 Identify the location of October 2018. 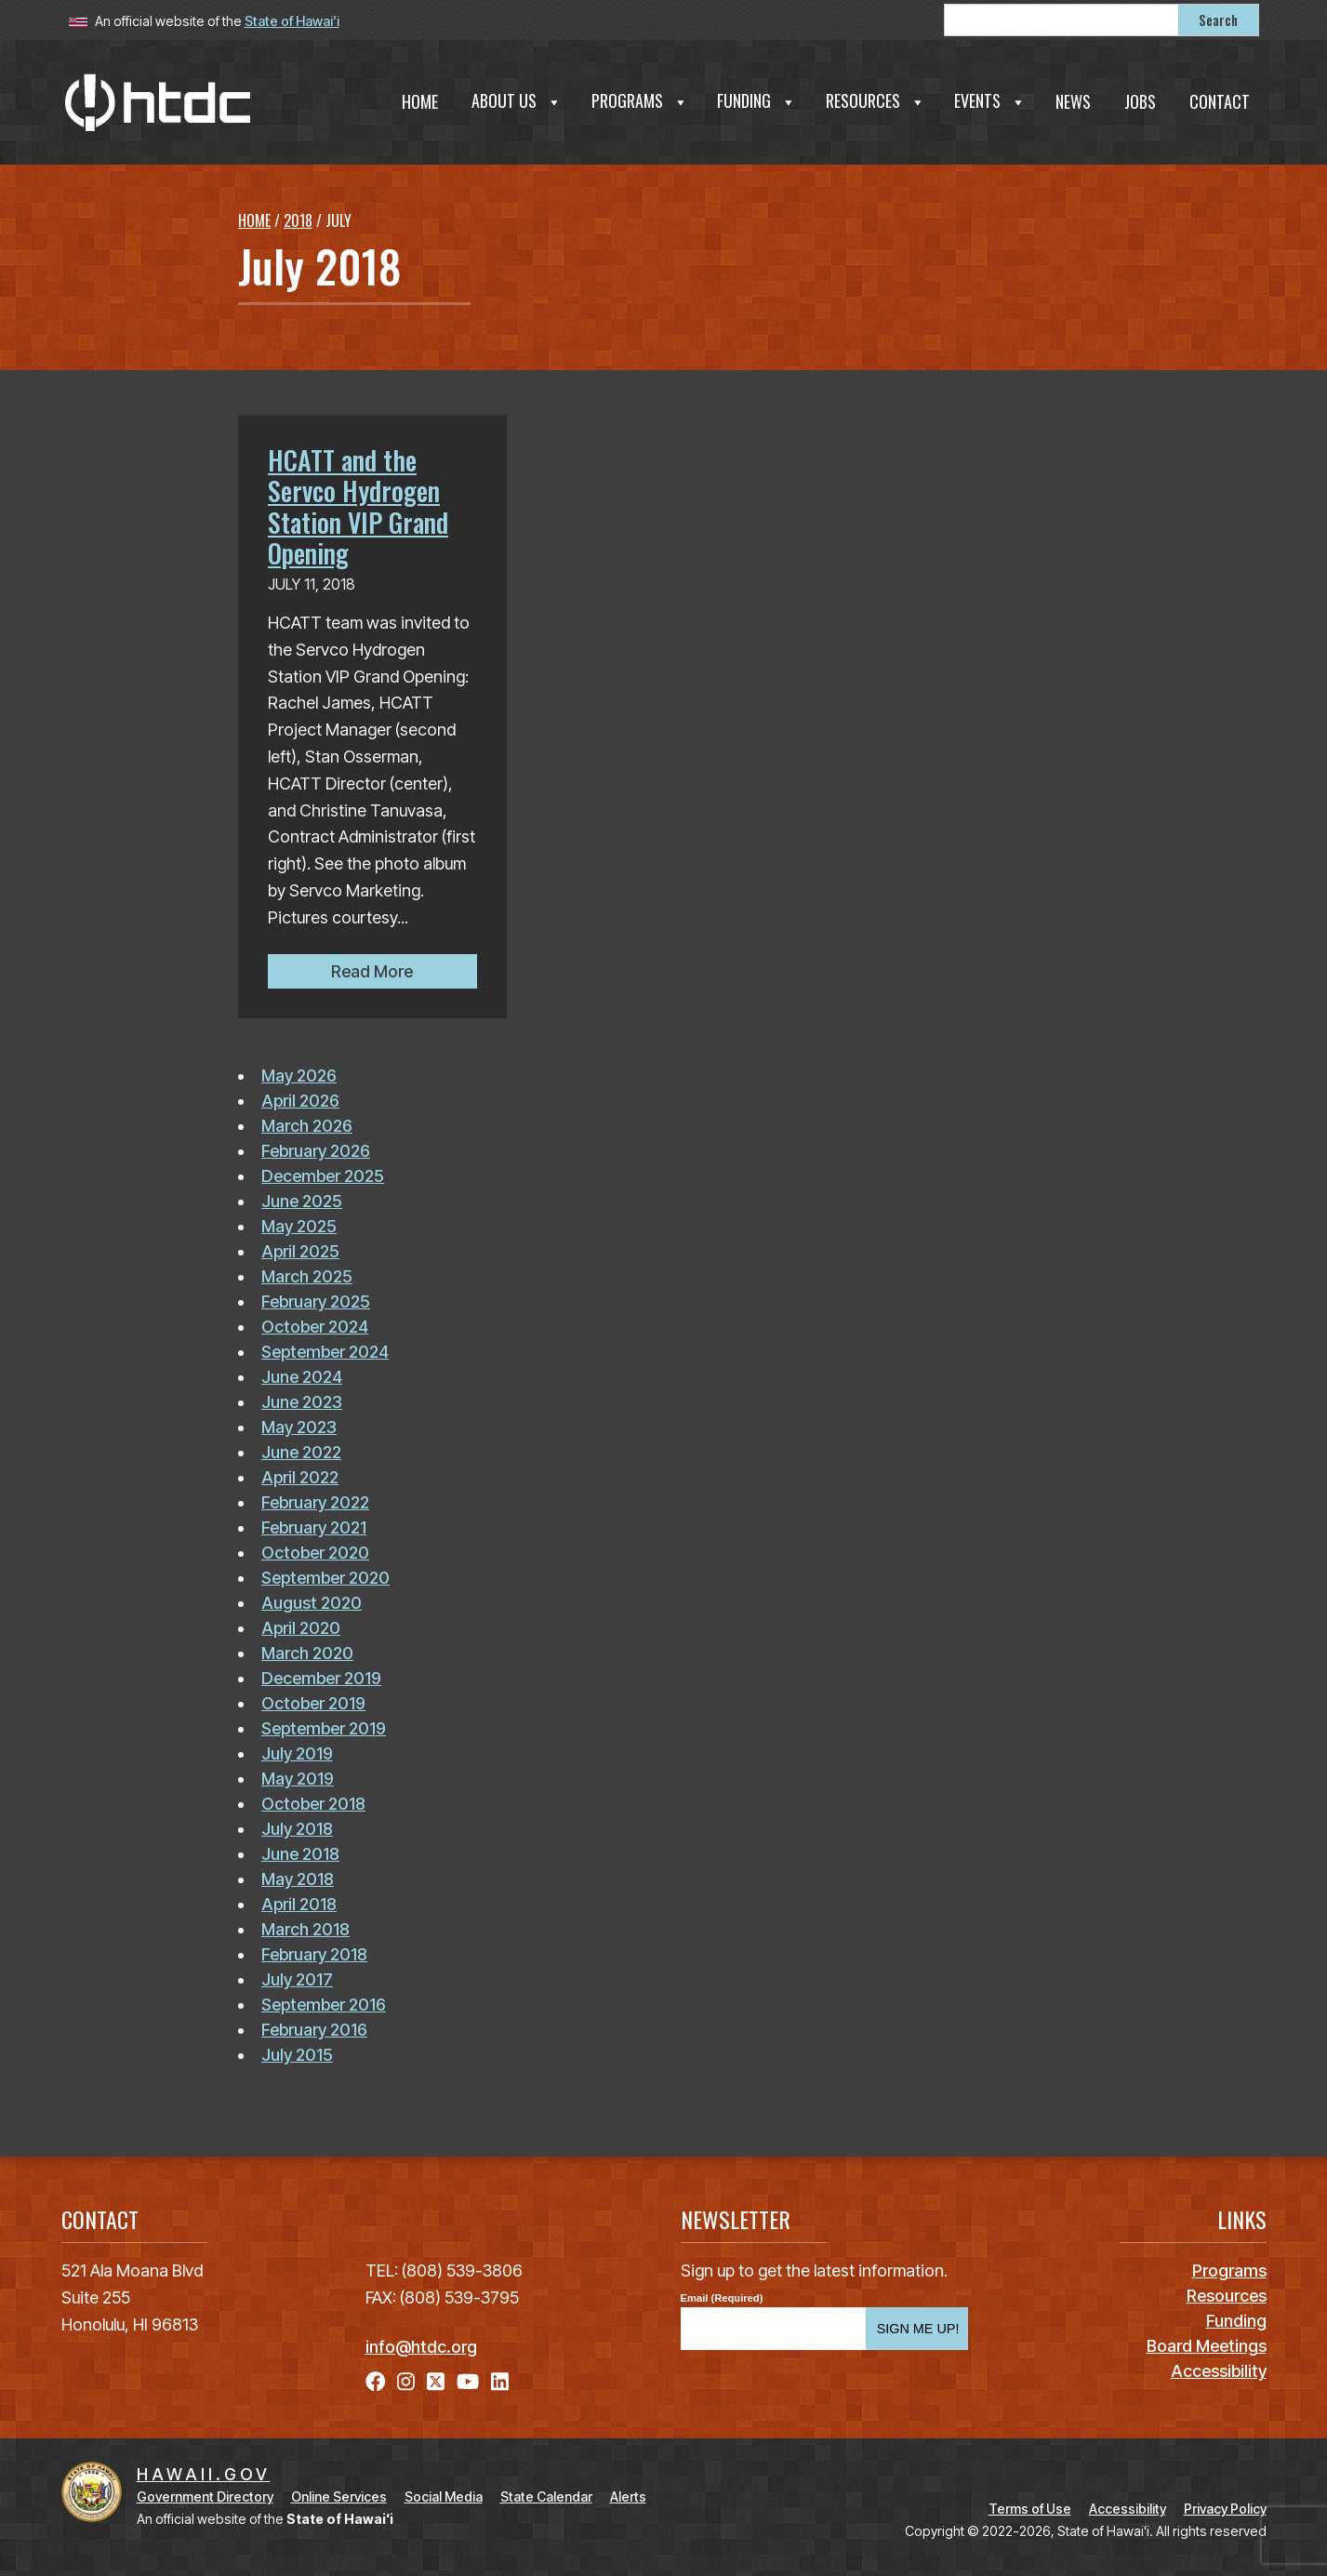
(313, 1803).